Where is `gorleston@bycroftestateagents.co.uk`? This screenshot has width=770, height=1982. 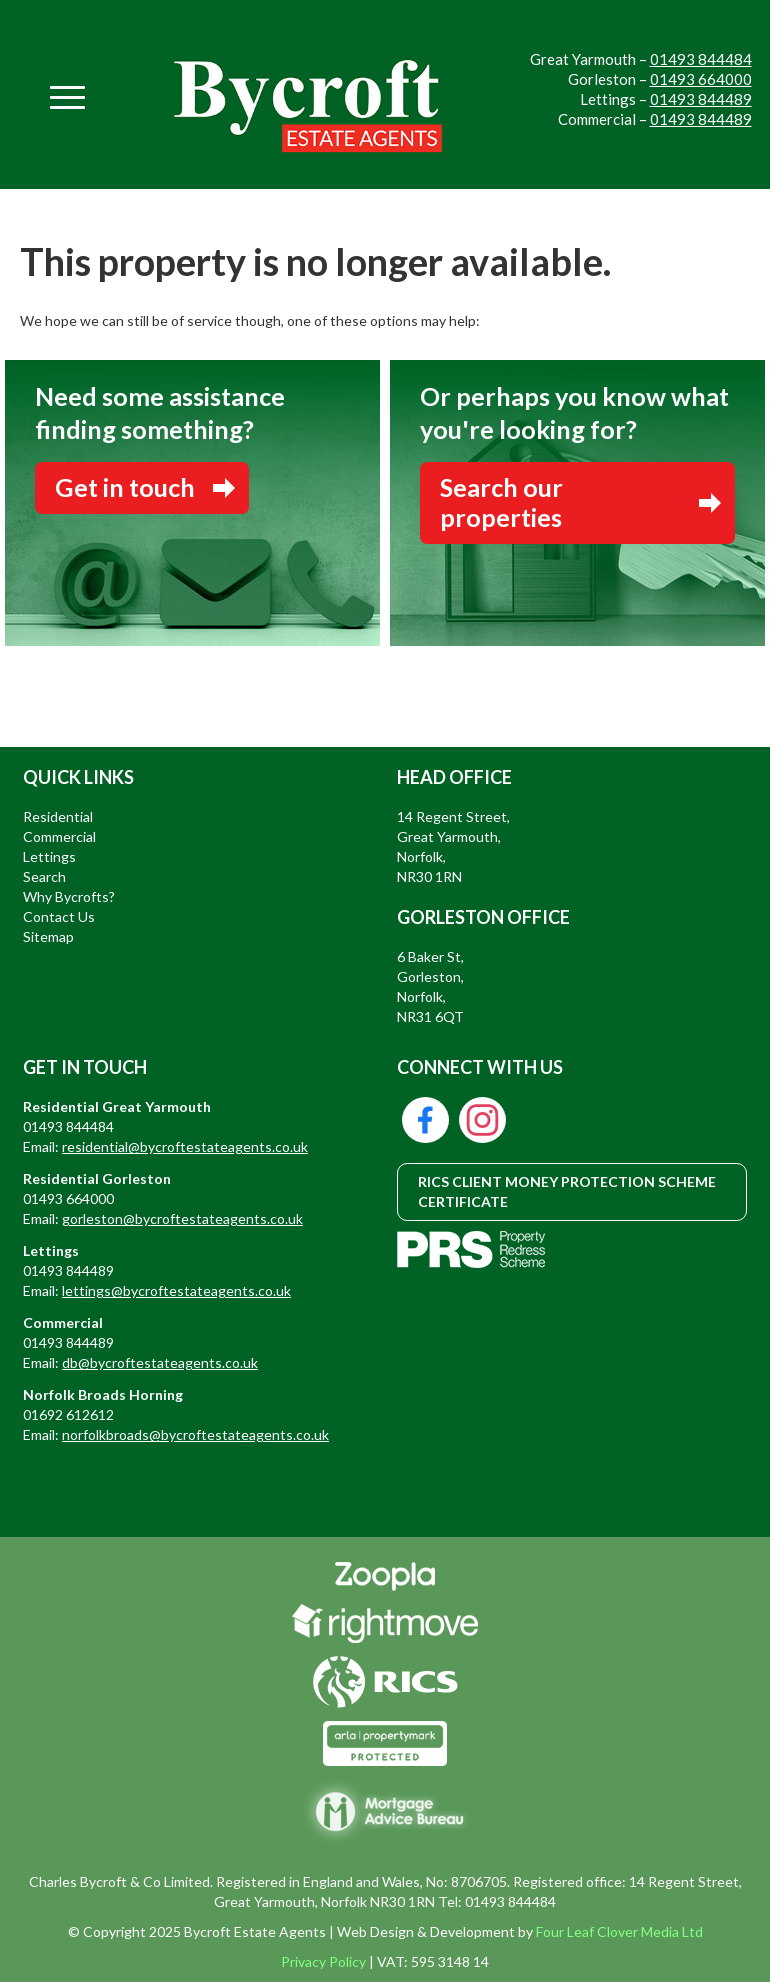 gorleston@bycroftestateagents.co.uk is located at coordinates (182, 1218).